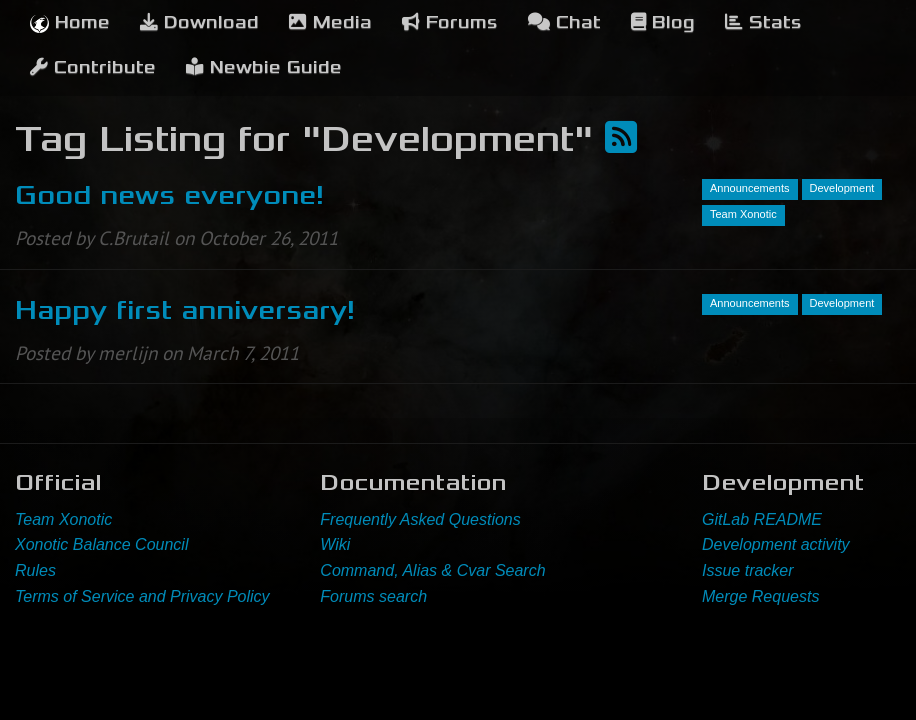 The image size is (916, 720). What do you see at coordinates (450, 22) in the screenshot?
I see `Forums` at bounding box center [450, 22].